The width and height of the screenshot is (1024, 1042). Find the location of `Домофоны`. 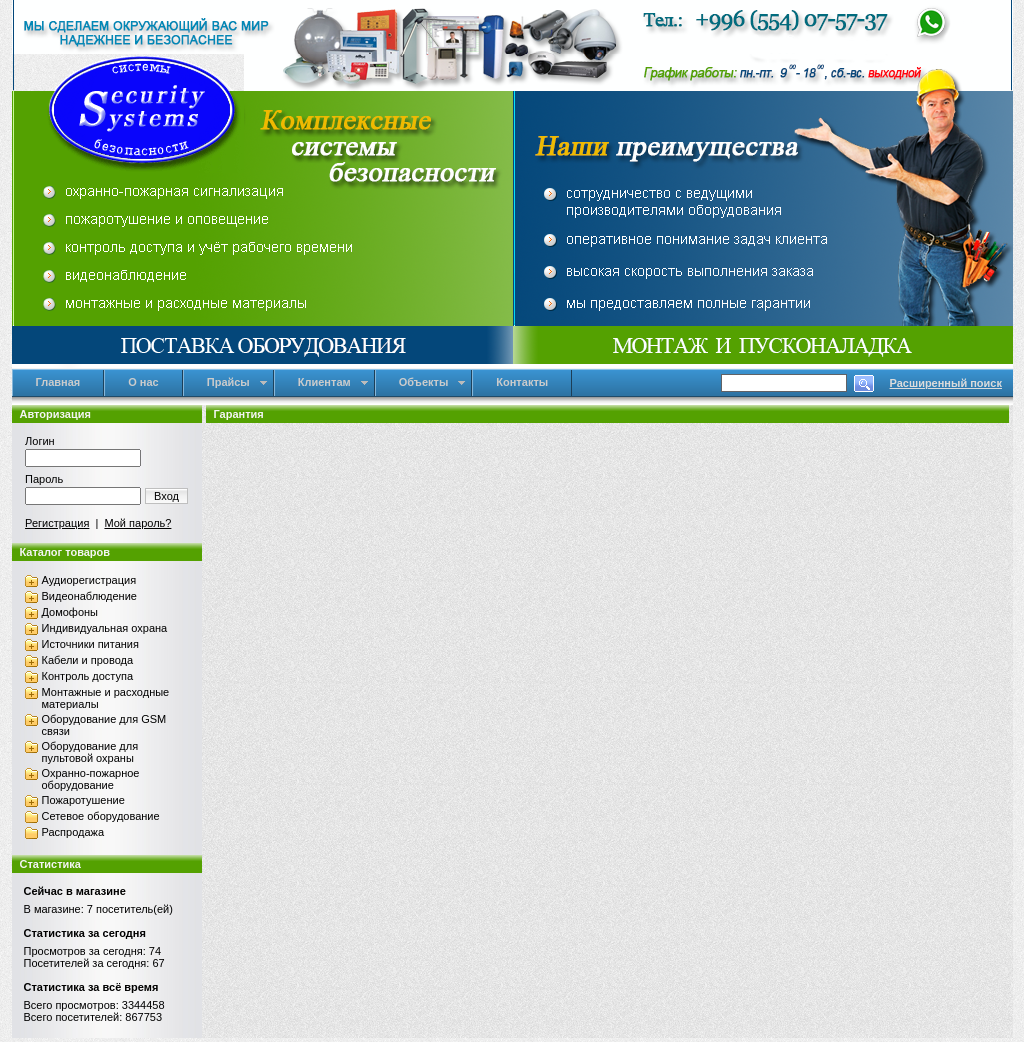

Домофоны is located at coordinates (70, 612).